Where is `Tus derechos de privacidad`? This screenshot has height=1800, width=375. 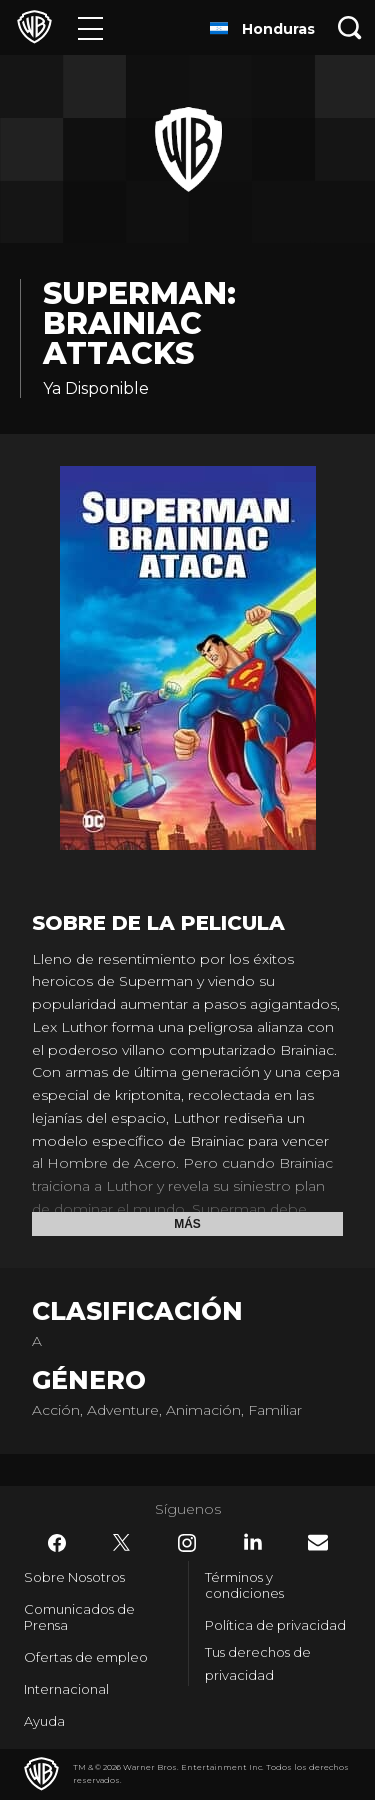
Tus derechos de privacidad is located at coordinates (258, 1663).